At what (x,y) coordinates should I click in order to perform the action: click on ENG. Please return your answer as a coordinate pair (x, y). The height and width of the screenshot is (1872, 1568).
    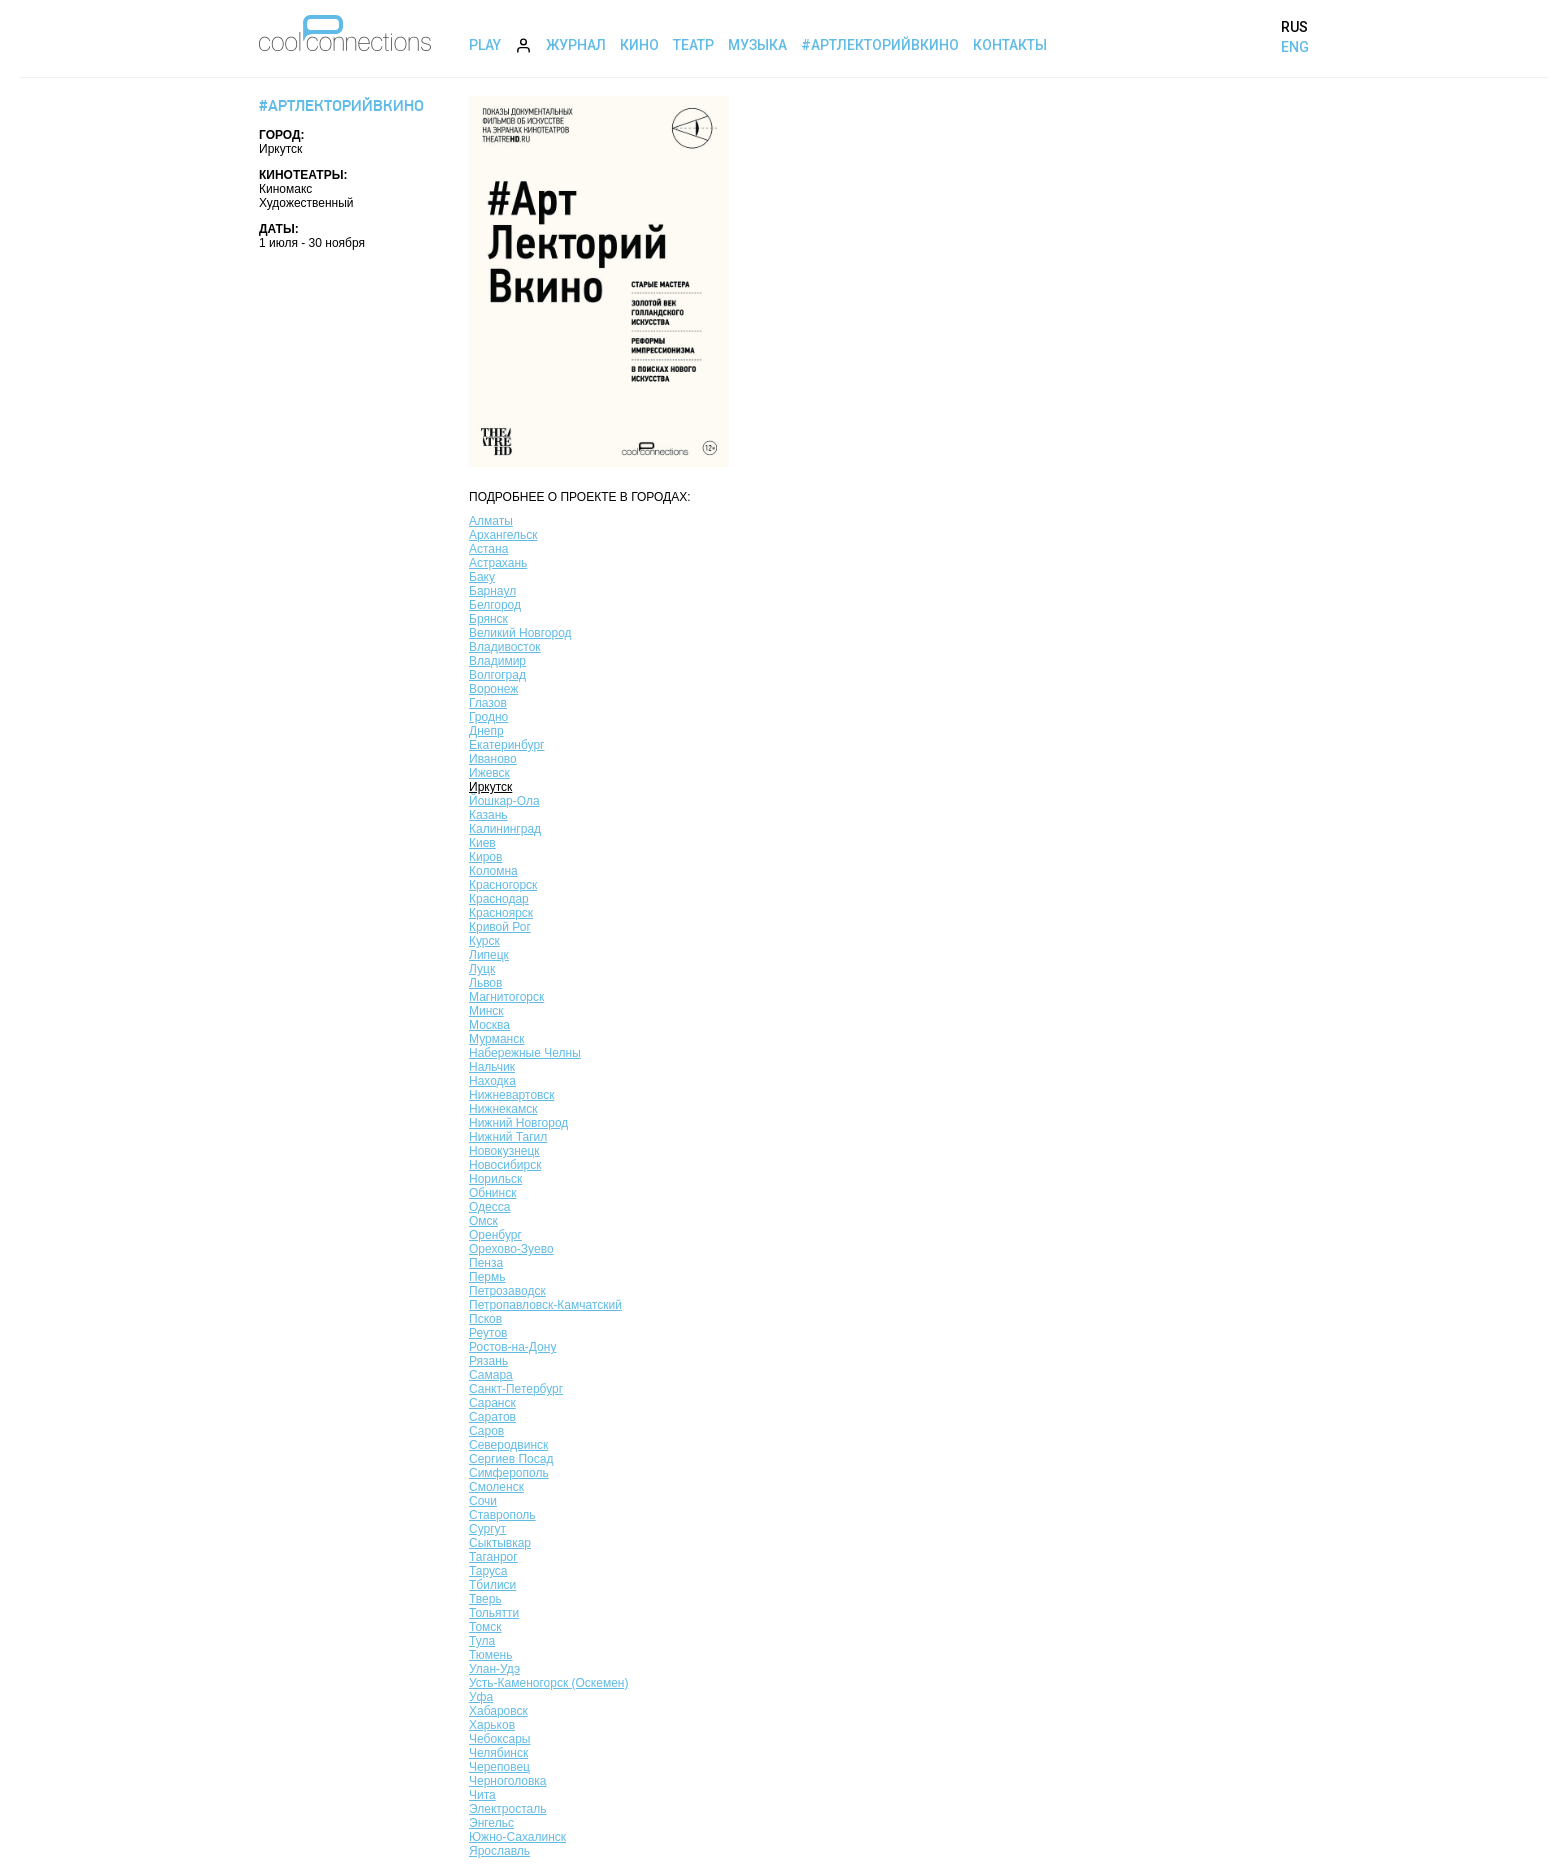
    Looking at the image, I should click on (1295, 47).